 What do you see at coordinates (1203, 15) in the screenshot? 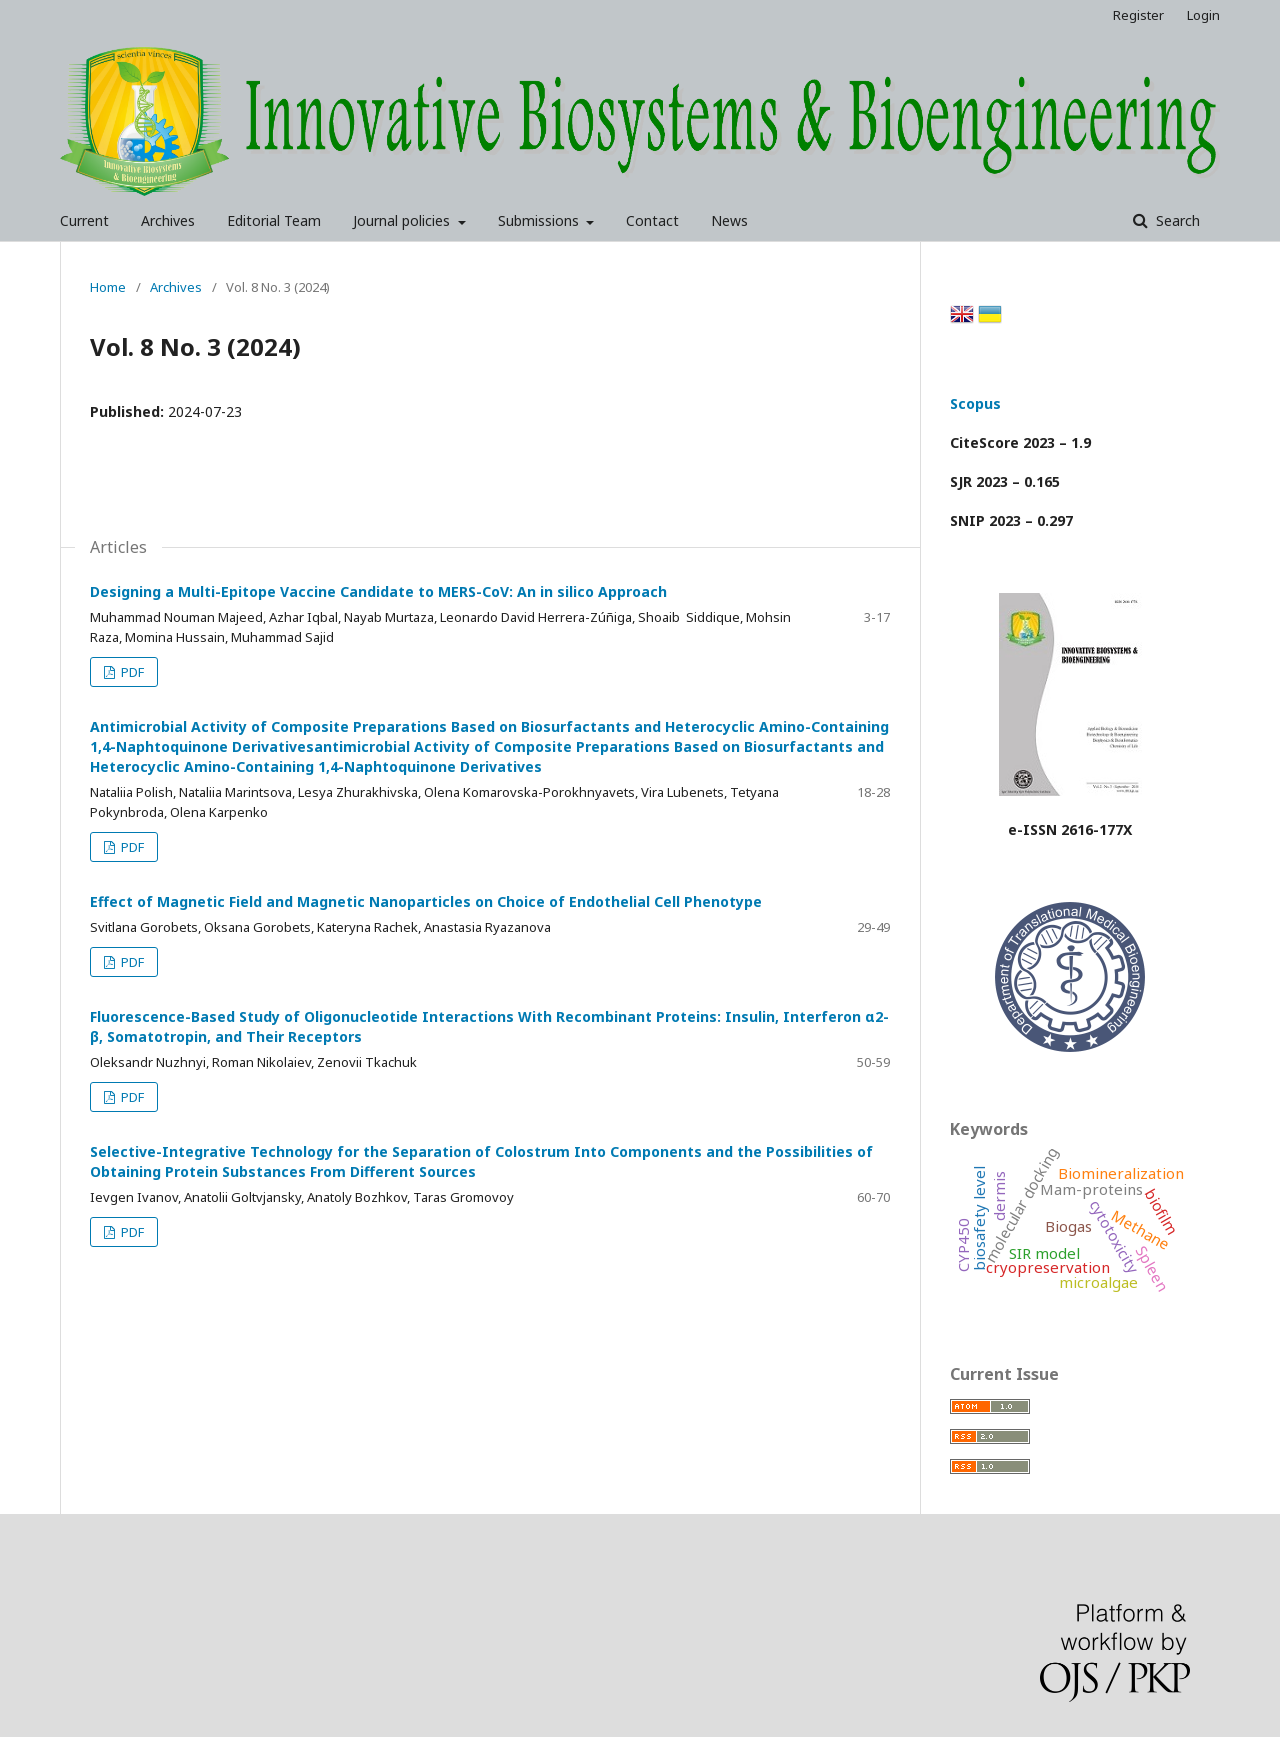
I see `Login` at bounding box center [1203, 15].